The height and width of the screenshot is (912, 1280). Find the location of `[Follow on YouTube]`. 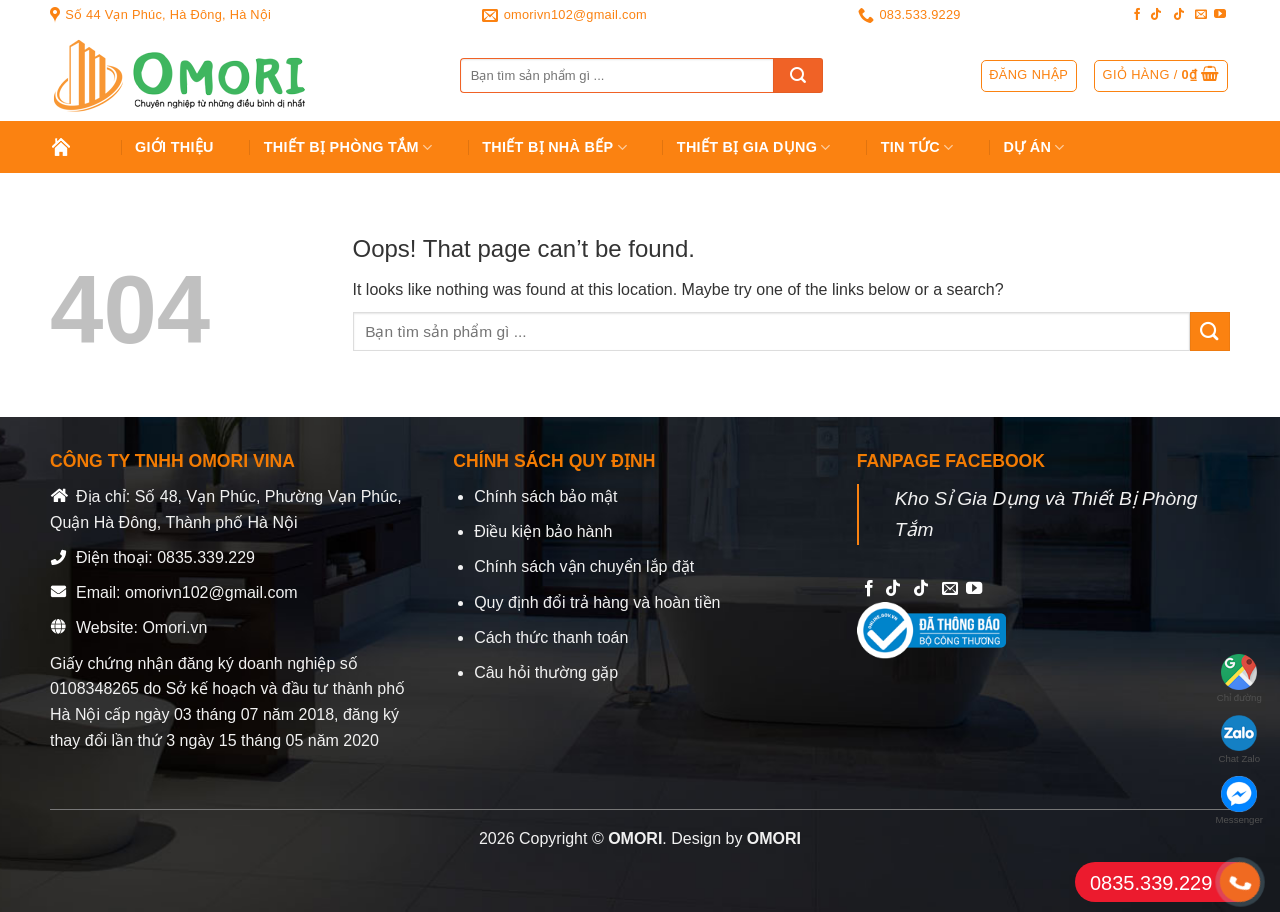

[Follow on YouTube] is located at coordinates (1220, 15).